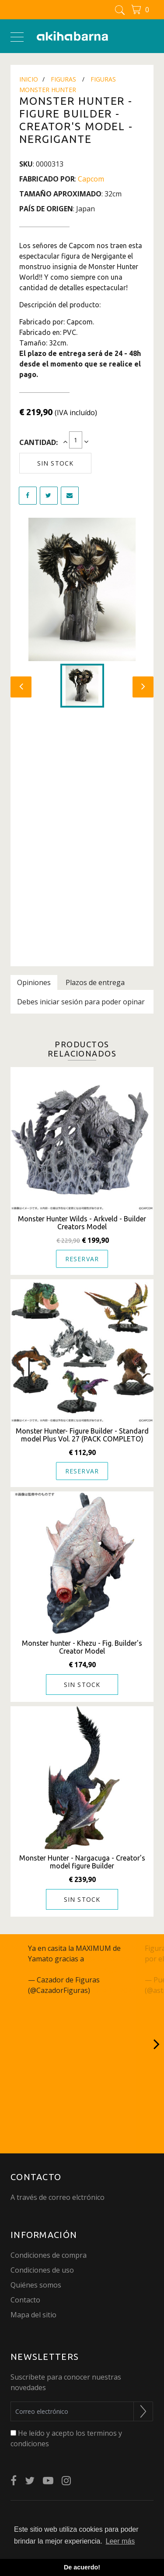 Image resolution: width=164 pixels, height=2576 pixels. I want to click on Figuras, so click(63, 79).